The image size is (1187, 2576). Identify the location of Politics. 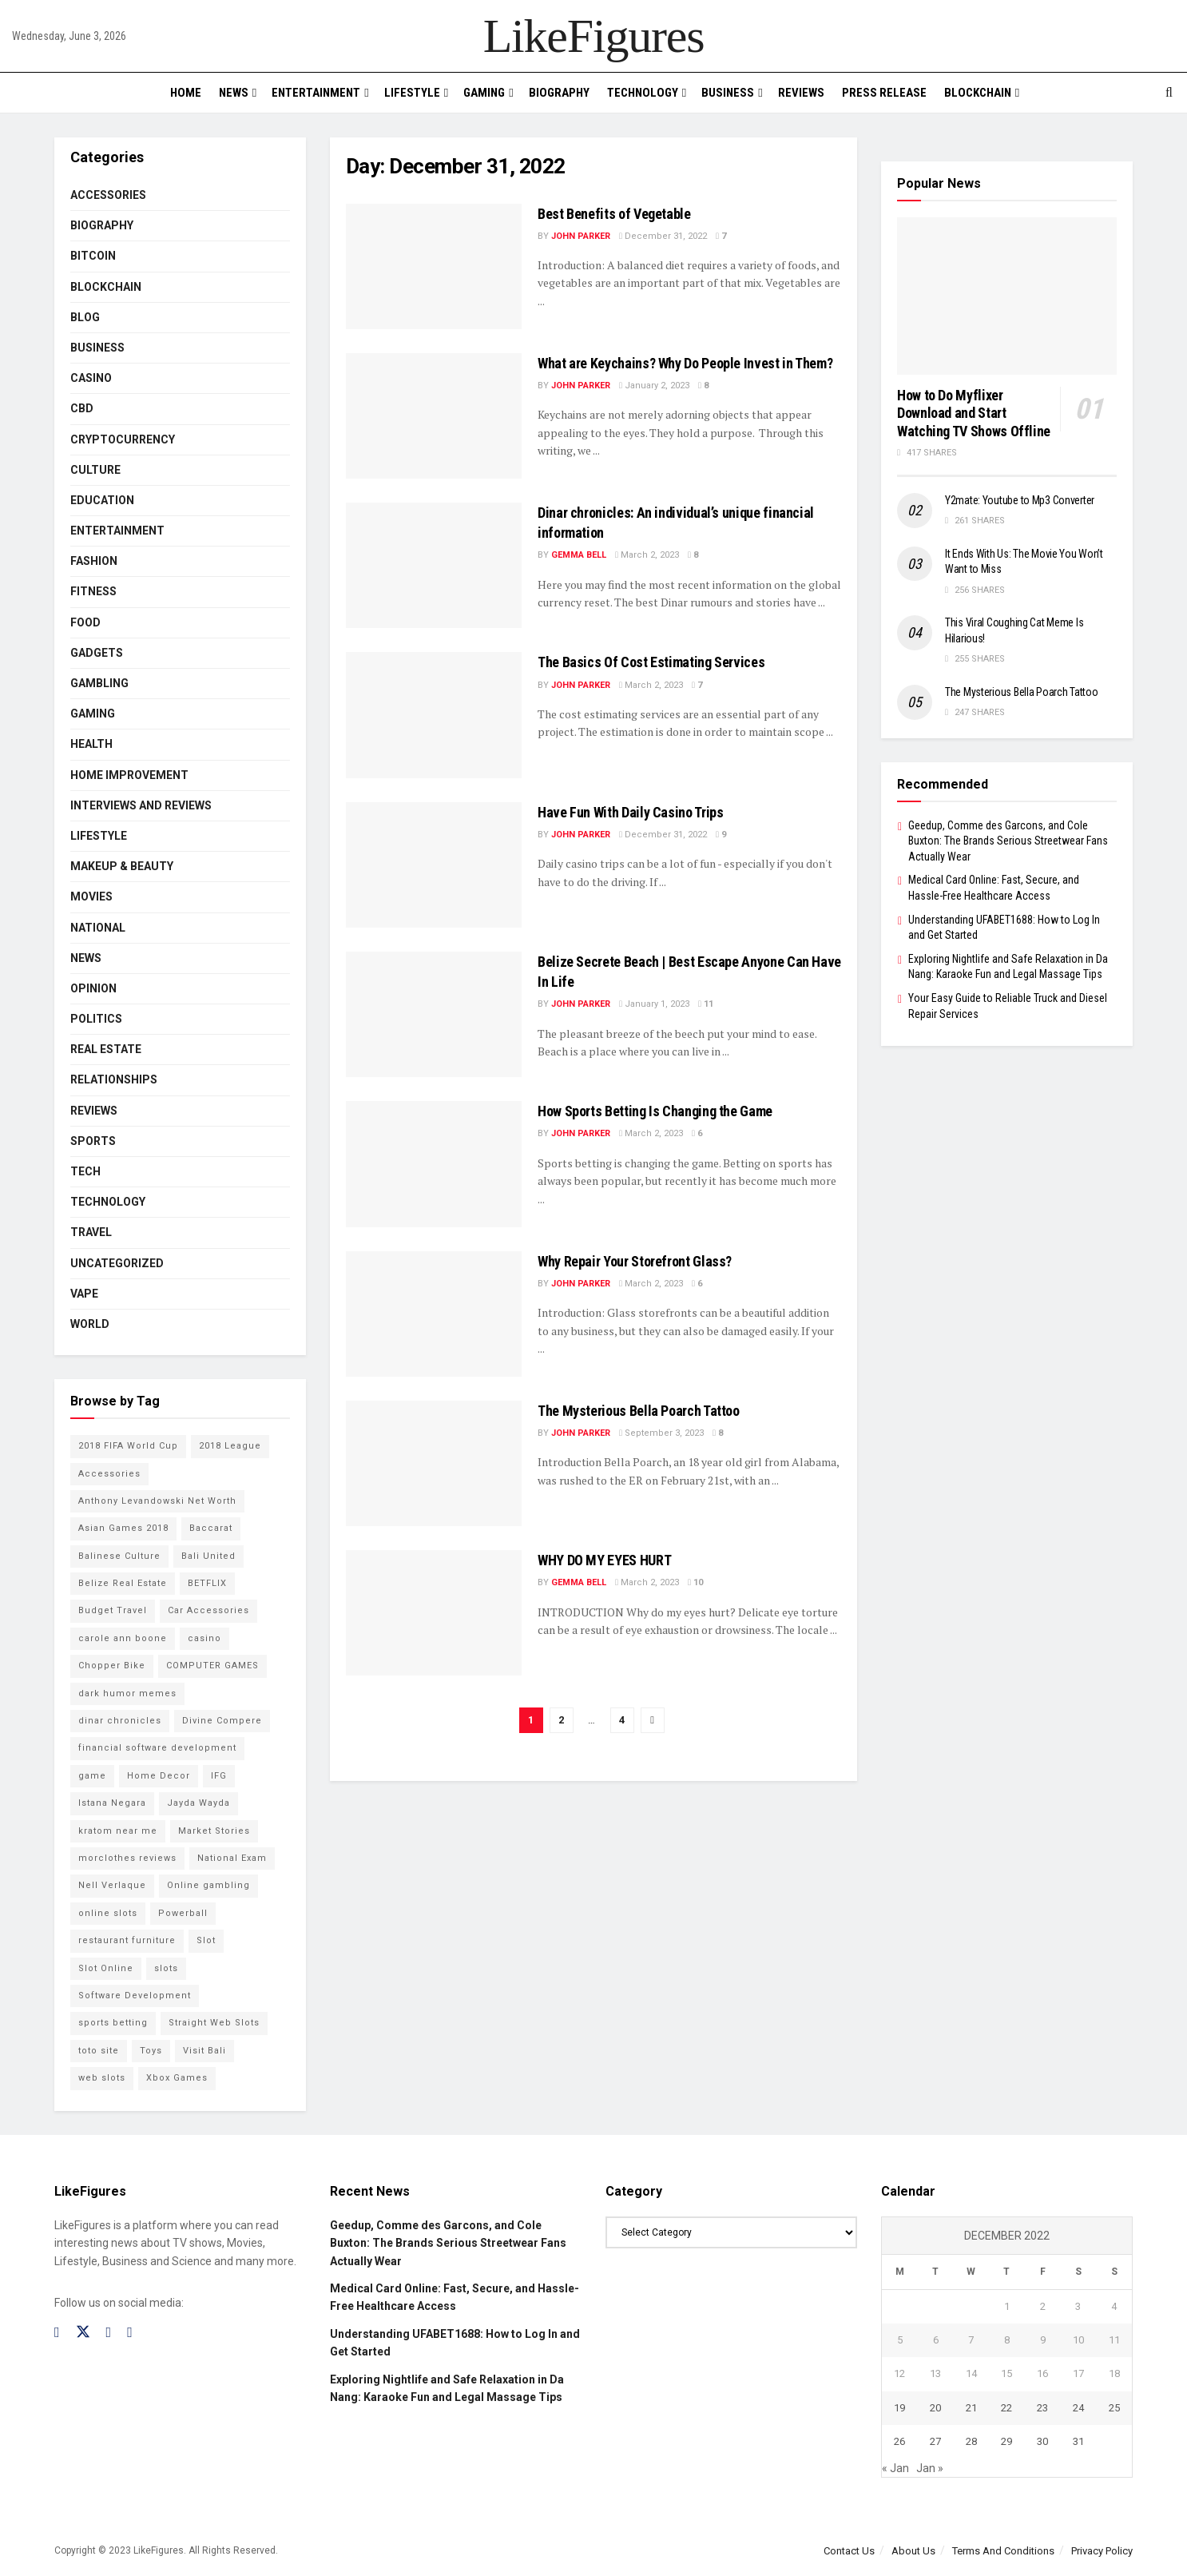
(96, 1018).